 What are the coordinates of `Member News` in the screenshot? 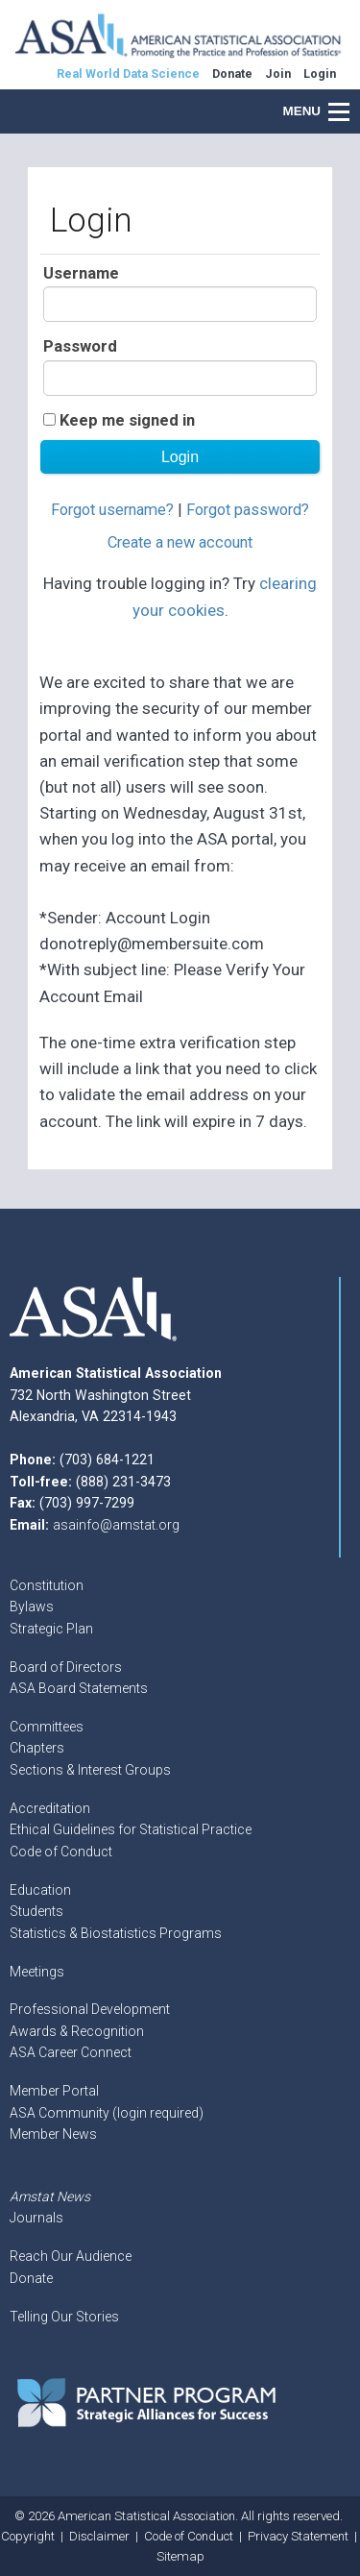 It's located at (53, 2134).